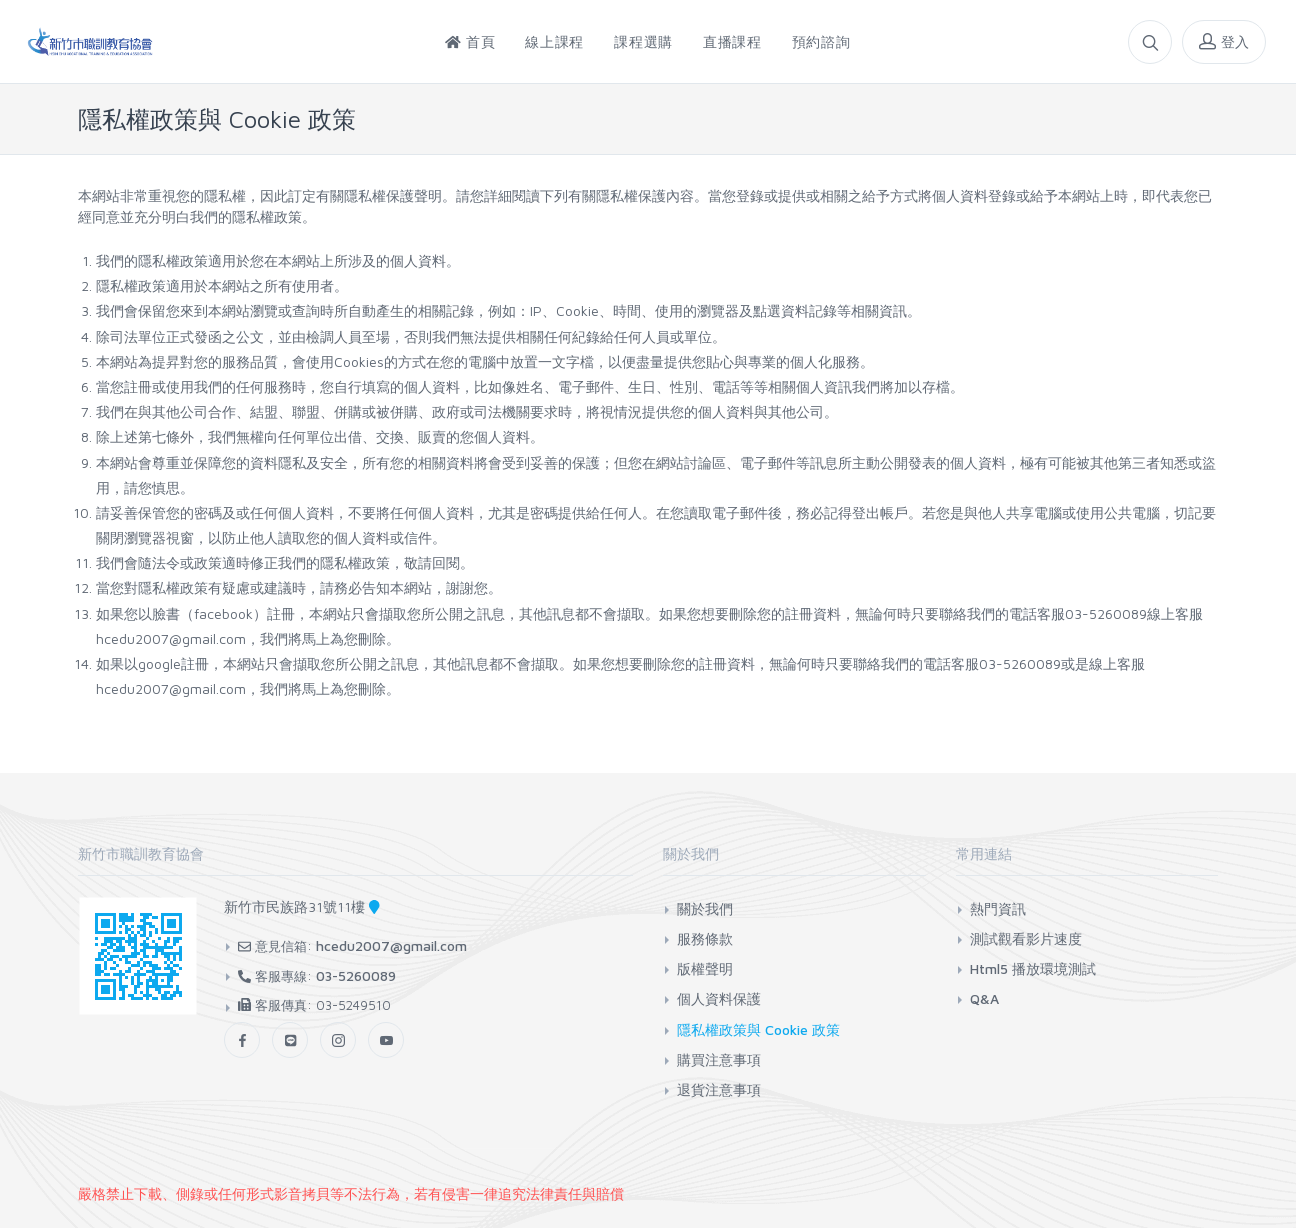  Describe the element at coordinates (719, 998) in the screenshot. I see `個人資料保護` at that location.